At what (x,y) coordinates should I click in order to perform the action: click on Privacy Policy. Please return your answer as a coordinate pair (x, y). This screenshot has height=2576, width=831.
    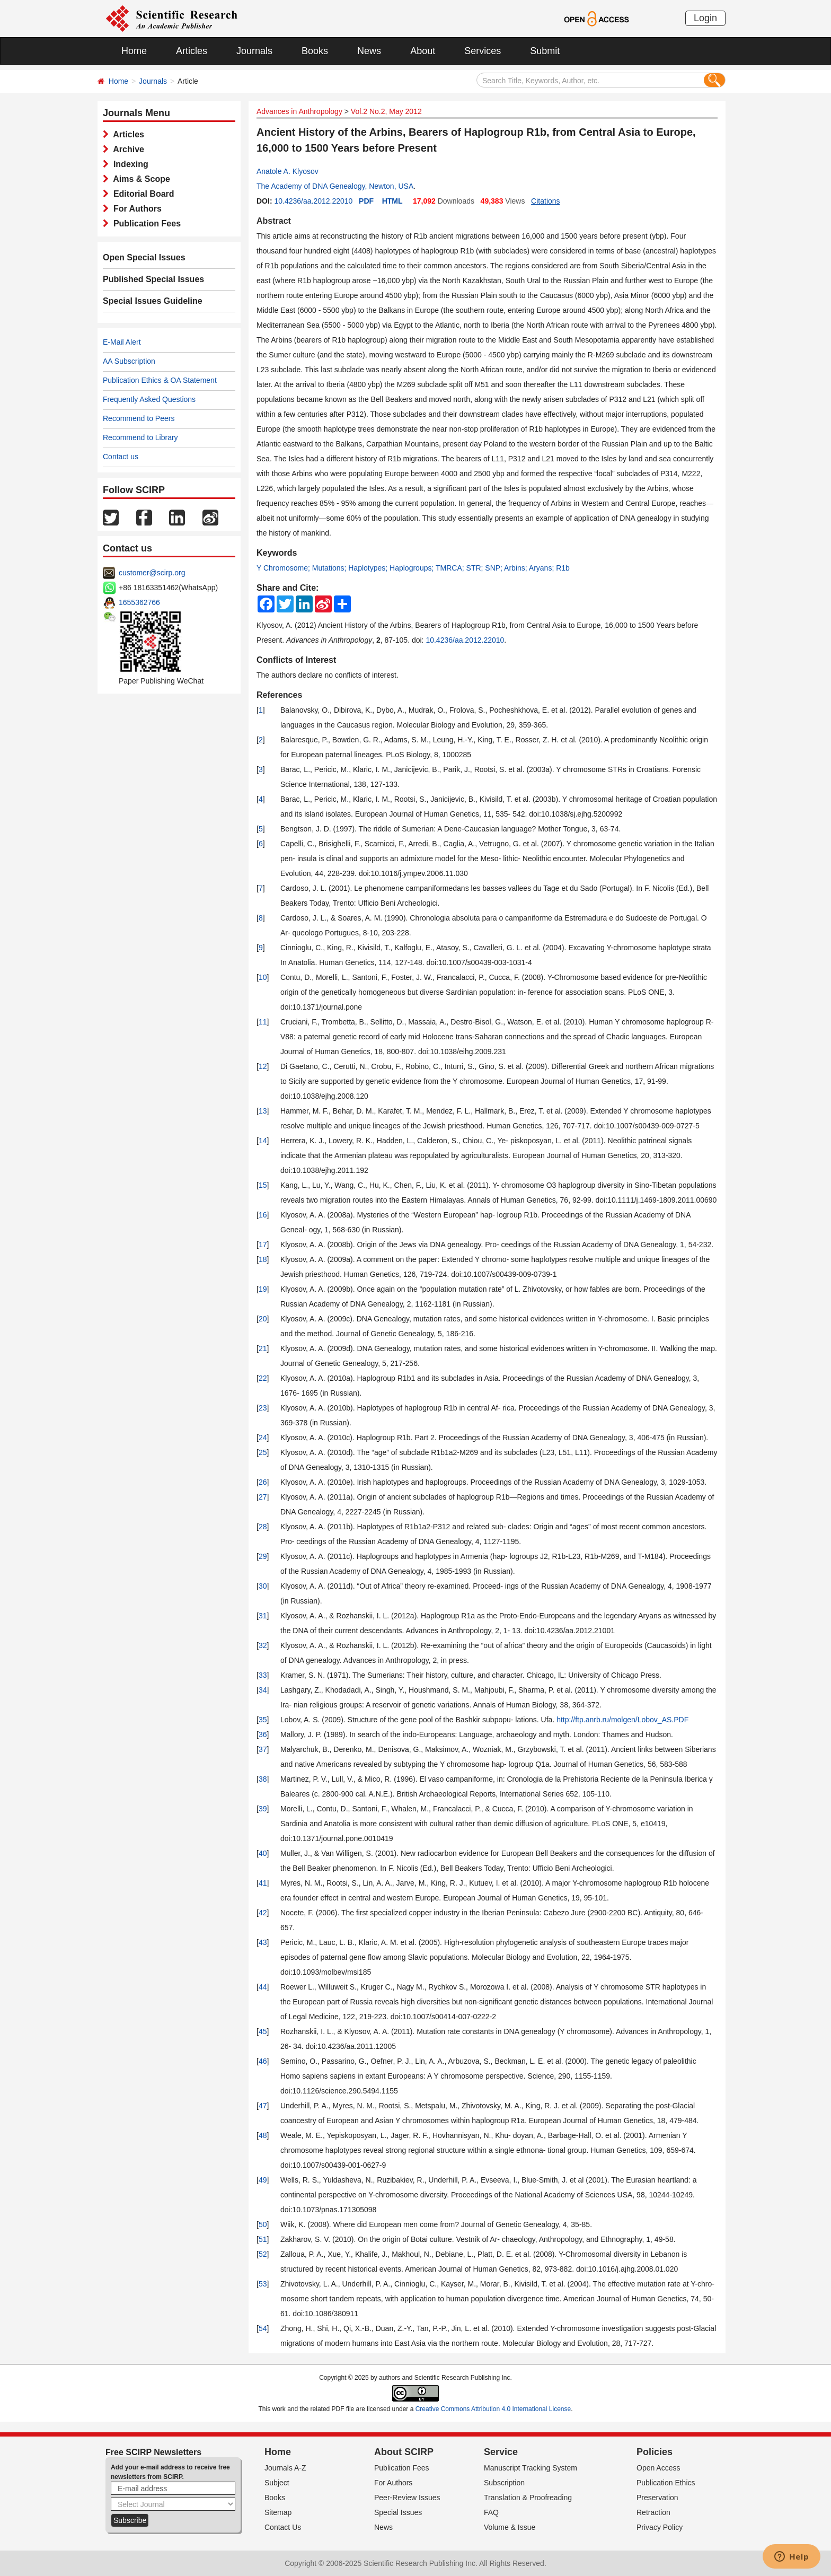
    Looking at the image, I should click on (659, 2527).